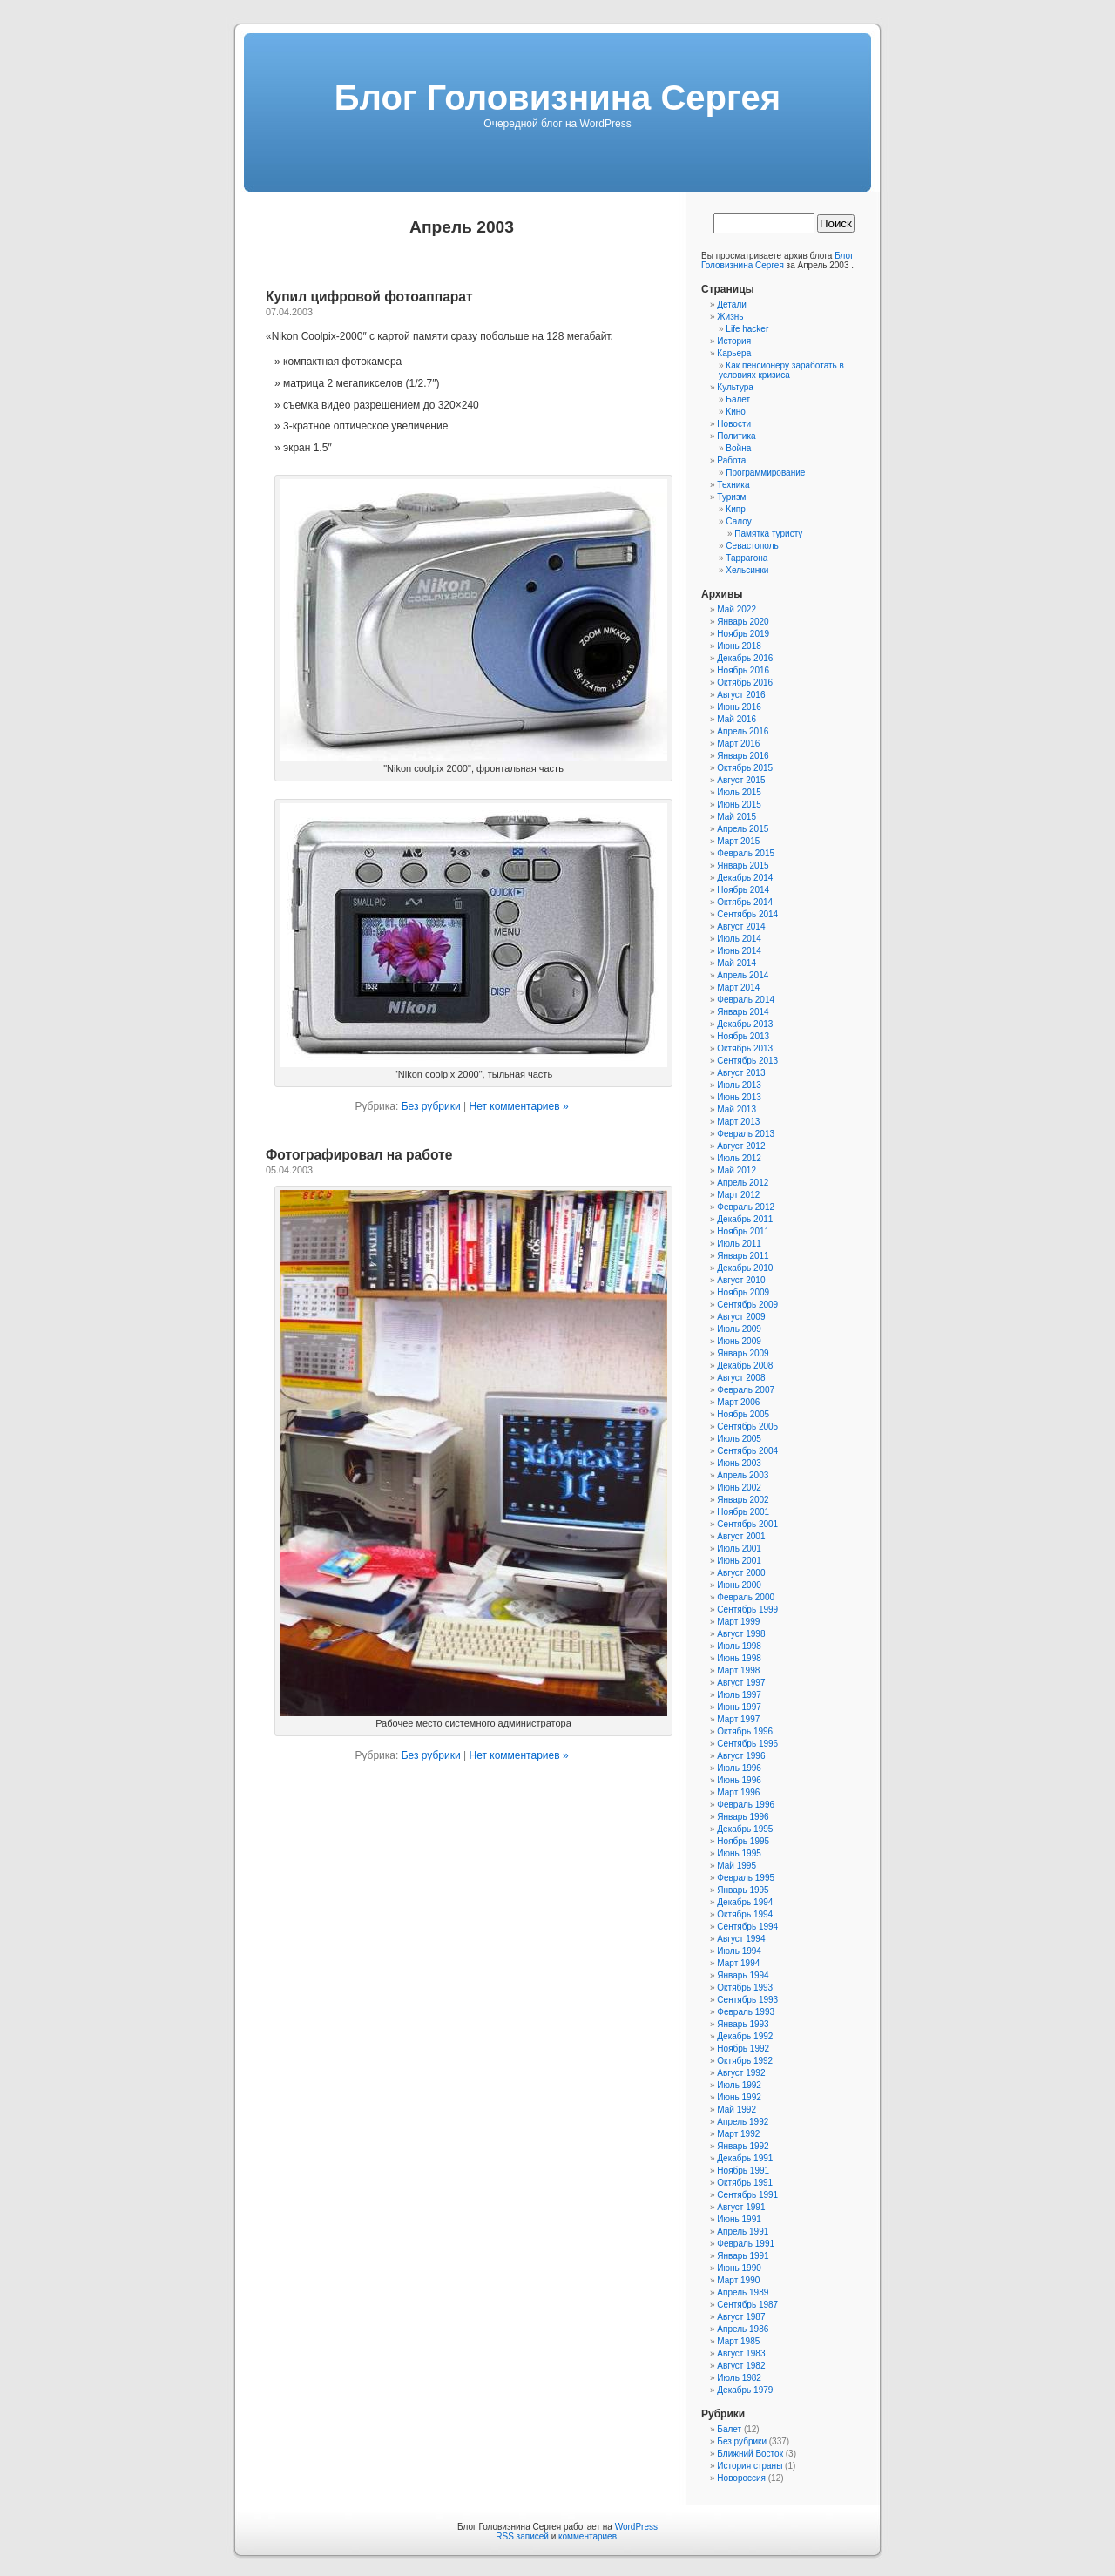 Image resolution: width=1115 pixels, height=2576 pixels. I want to click on Июнь 1998, so click(738, 1658).